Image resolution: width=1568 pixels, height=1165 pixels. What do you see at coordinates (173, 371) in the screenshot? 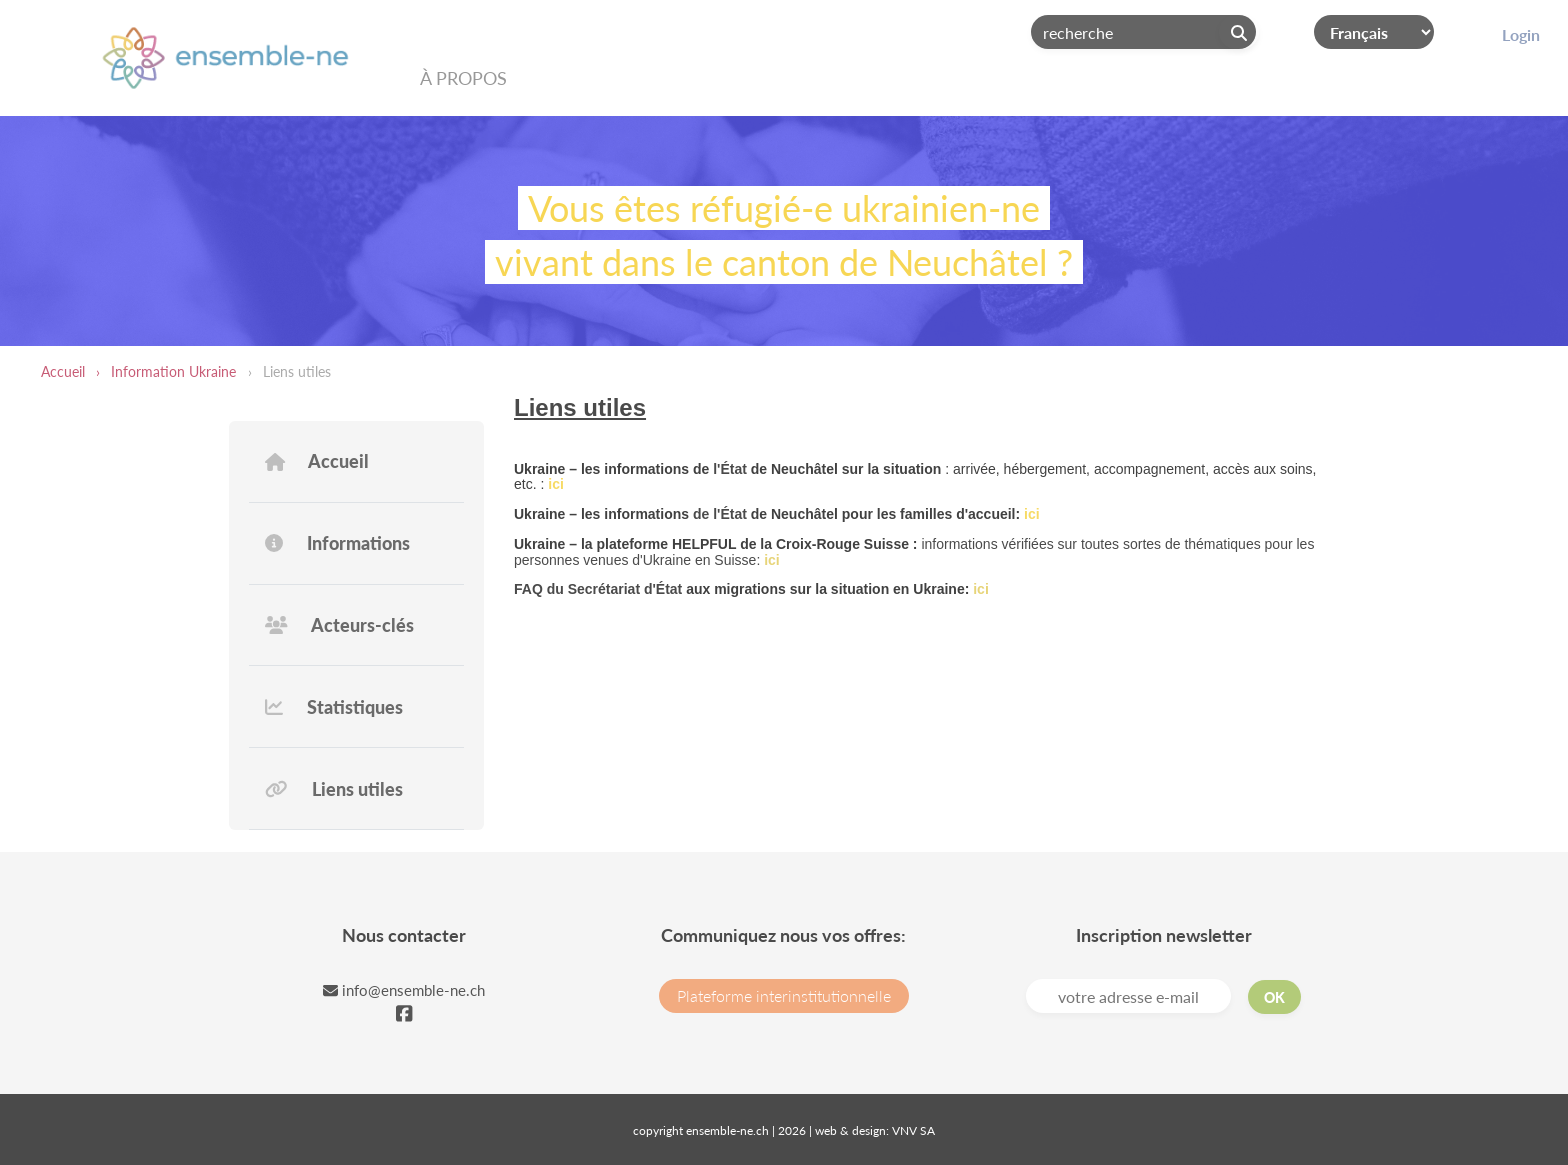
I see `Information Ukraine` at bounding box center [173, 371].